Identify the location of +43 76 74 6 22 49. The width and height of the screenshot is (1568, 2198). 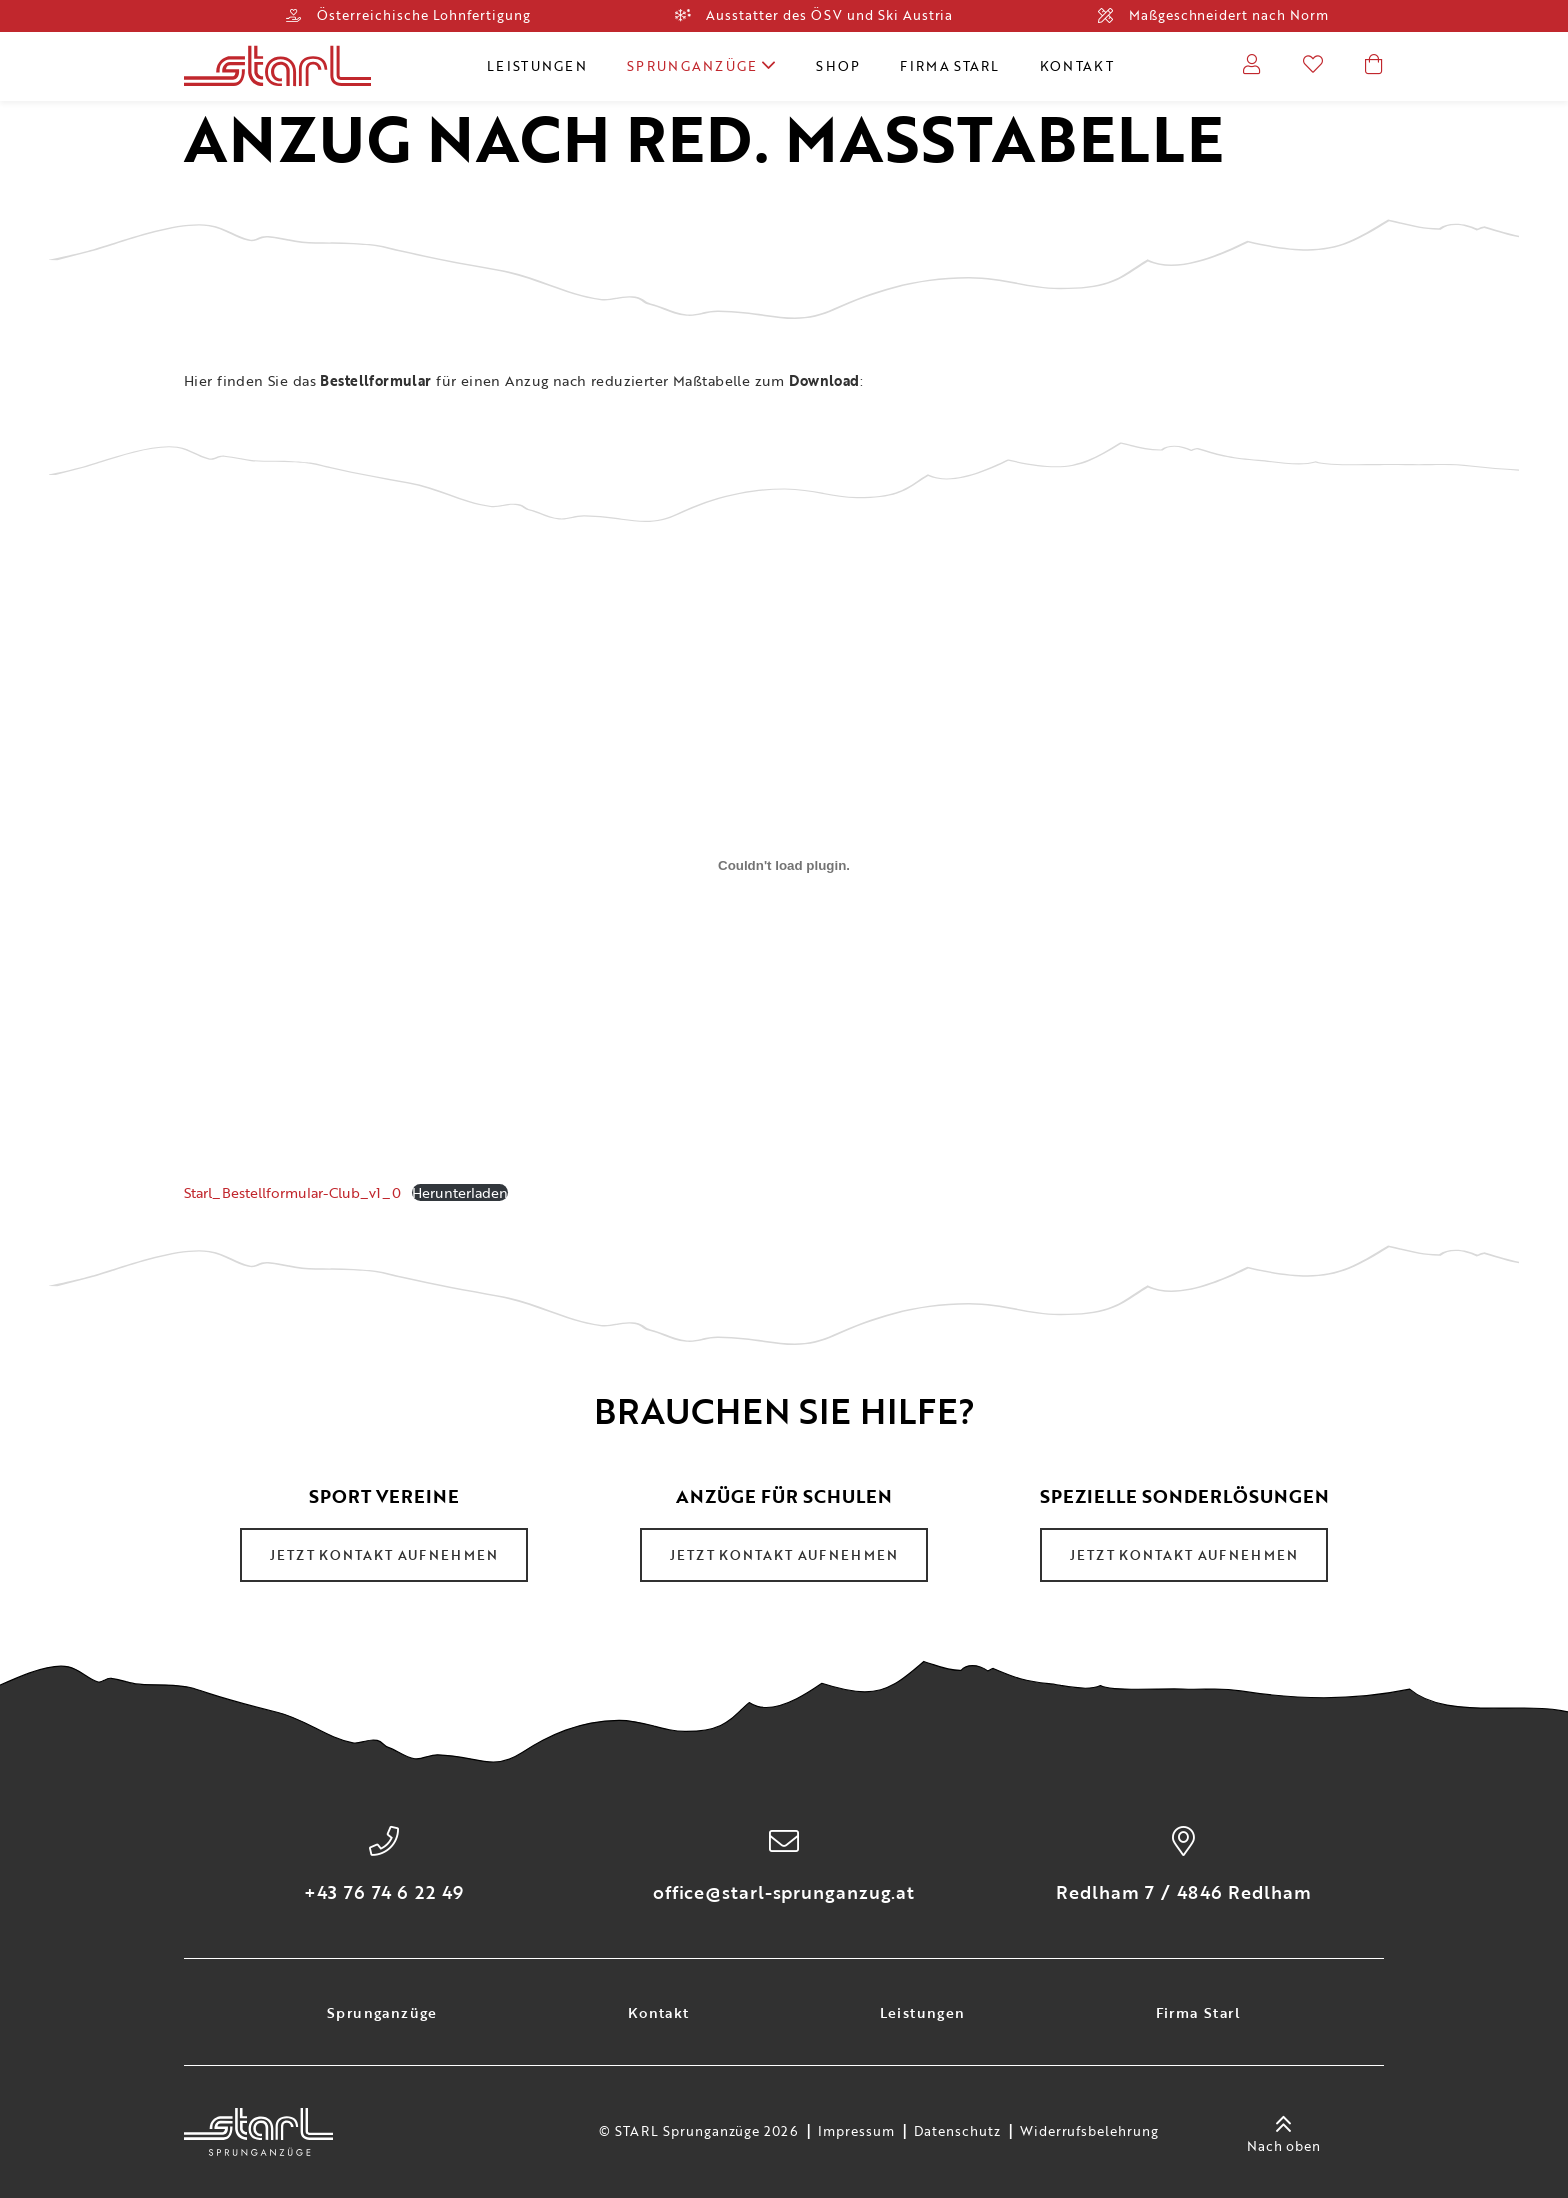
(383, 1892).